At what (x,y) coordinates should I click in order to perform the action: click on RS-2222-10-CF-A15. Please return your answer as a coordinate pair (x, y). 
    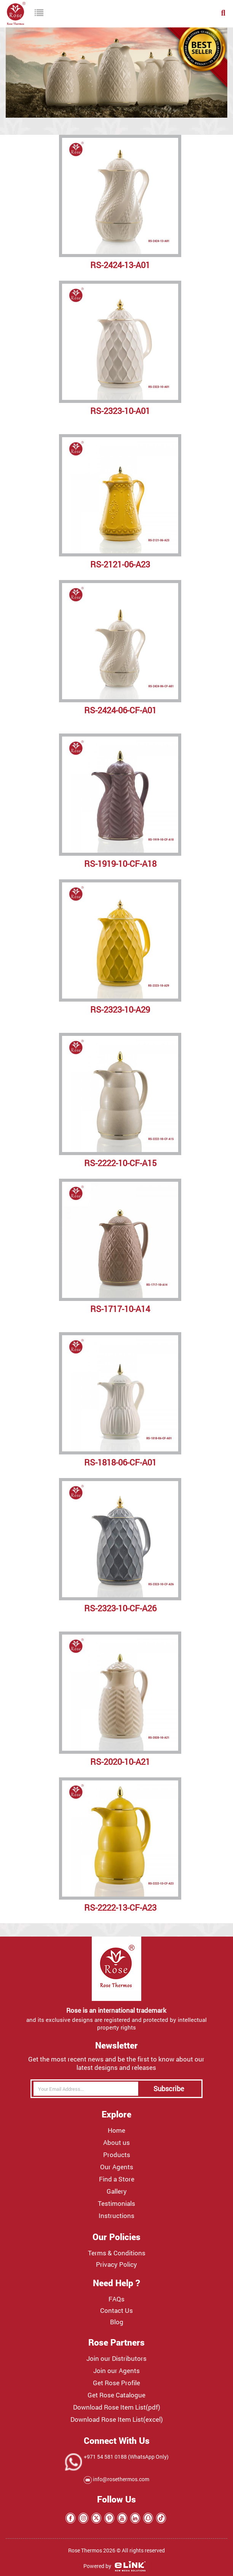
    Looking at the image, I should click on (120, 1162).